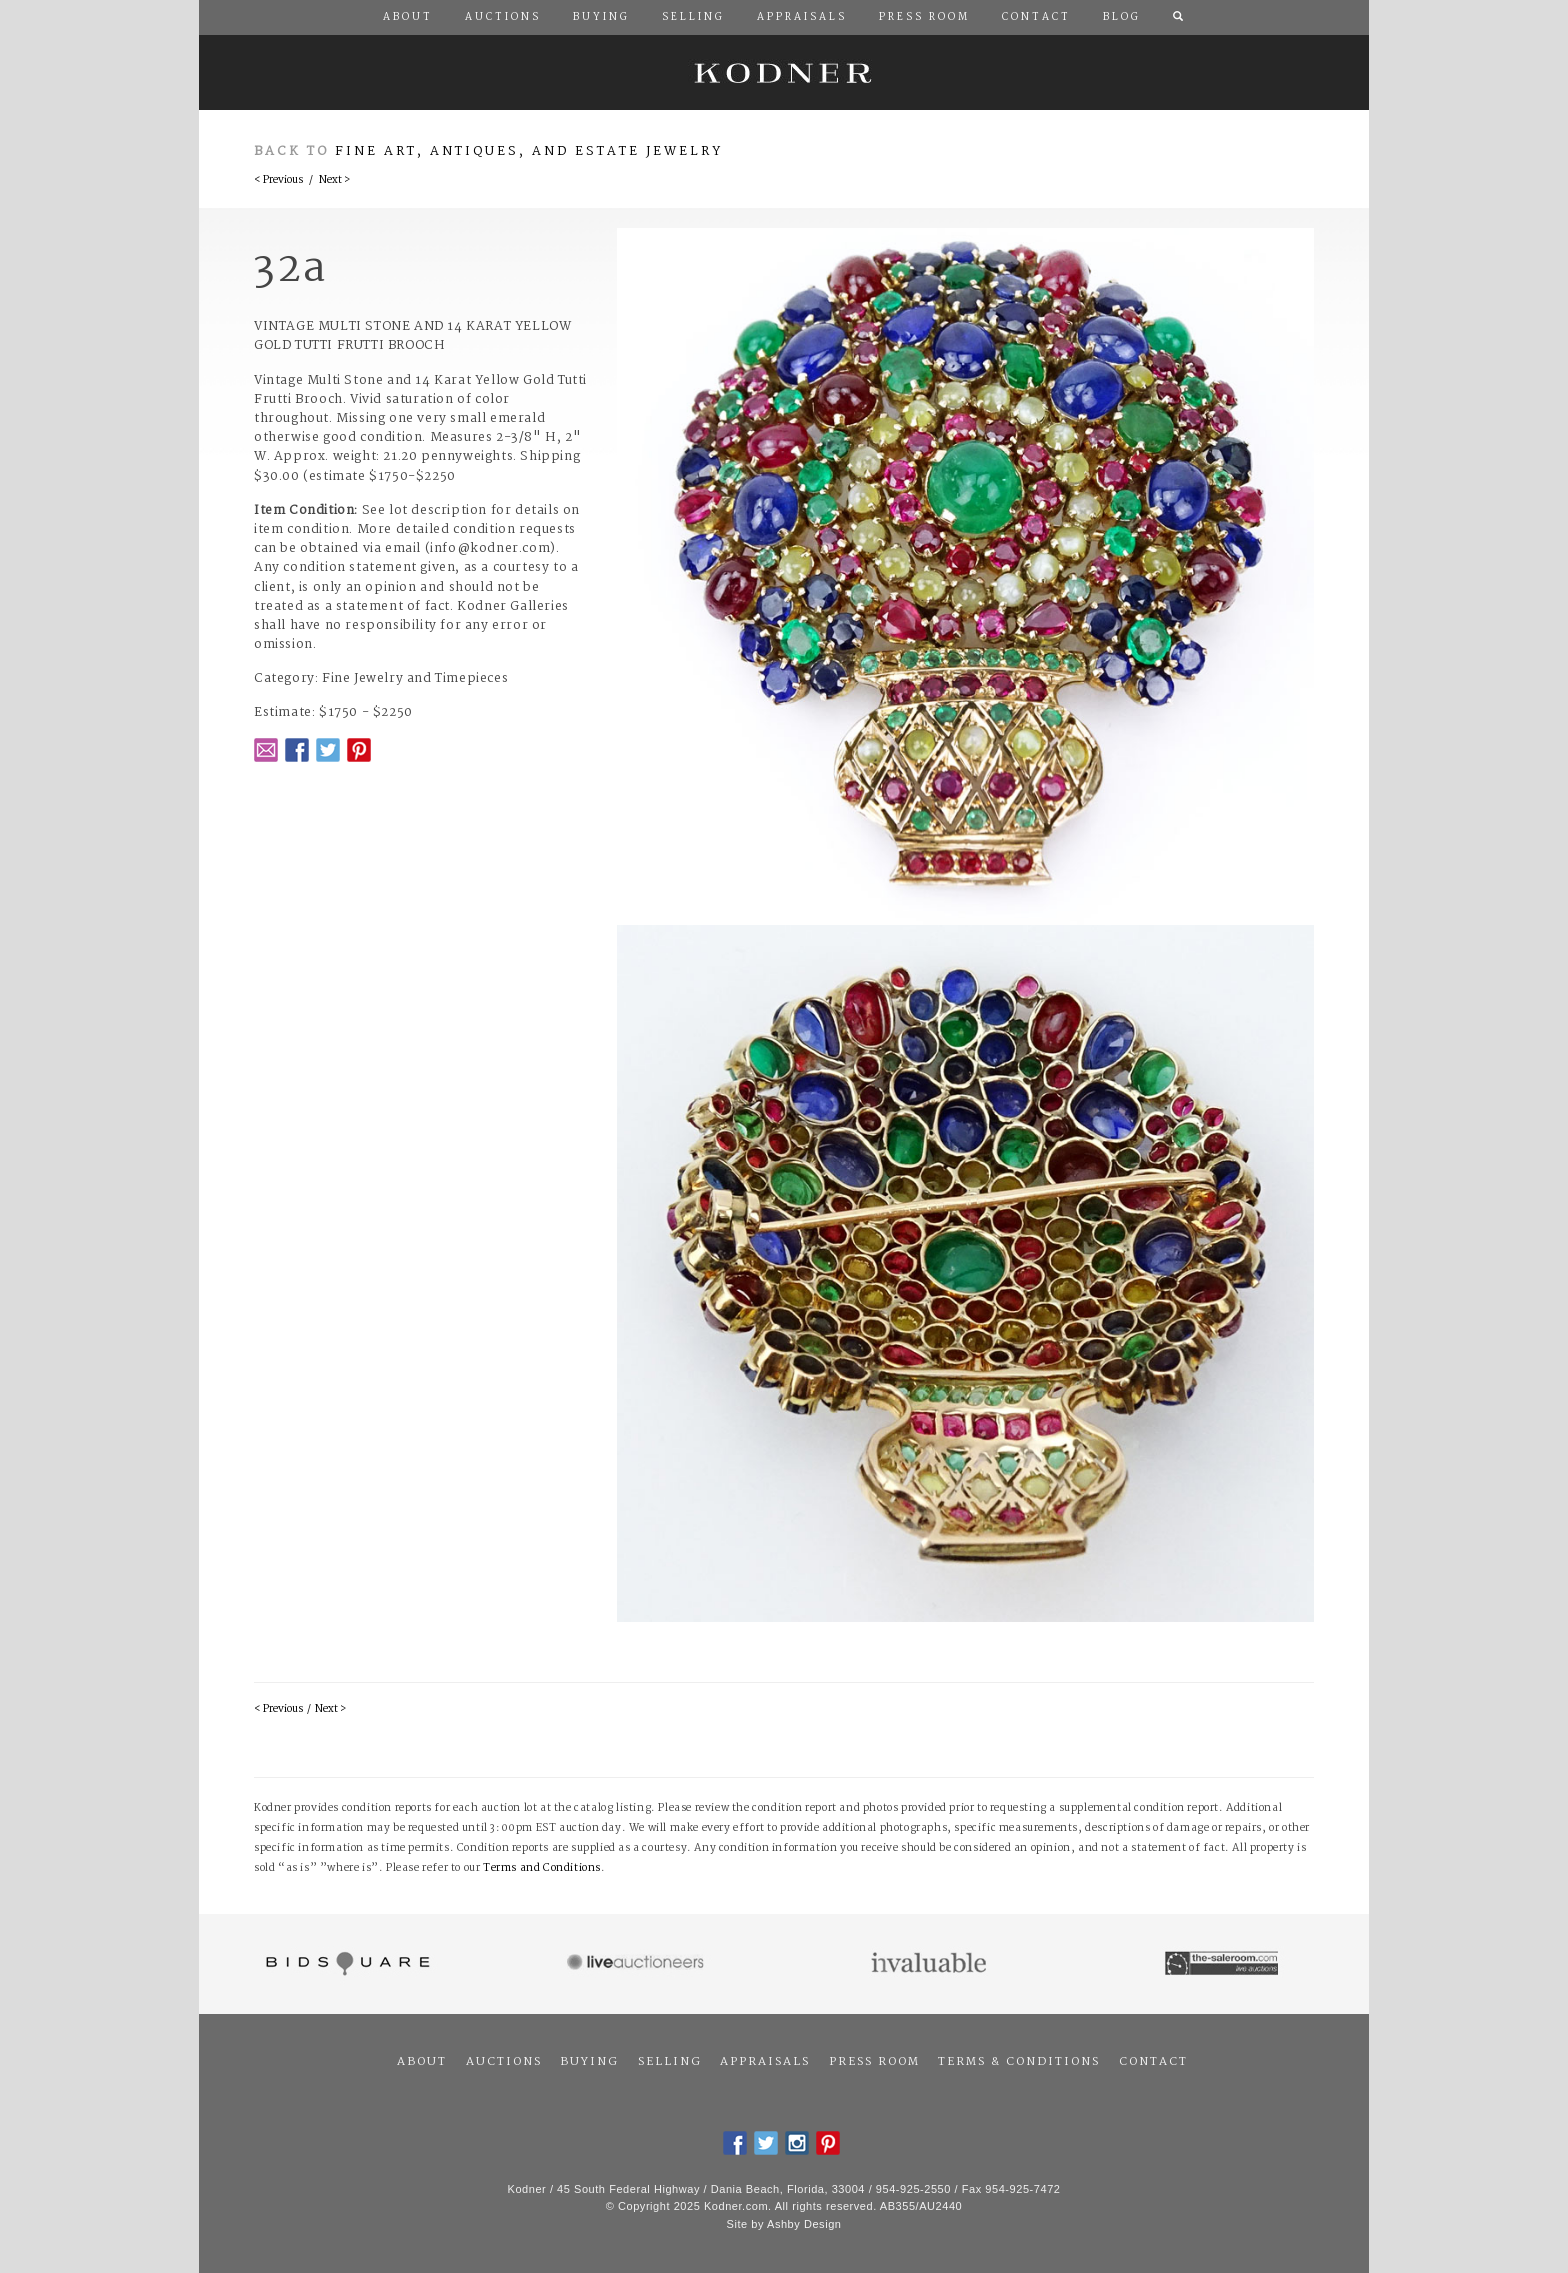  I want to click on Live Auctioneers, so click(638, 1964).